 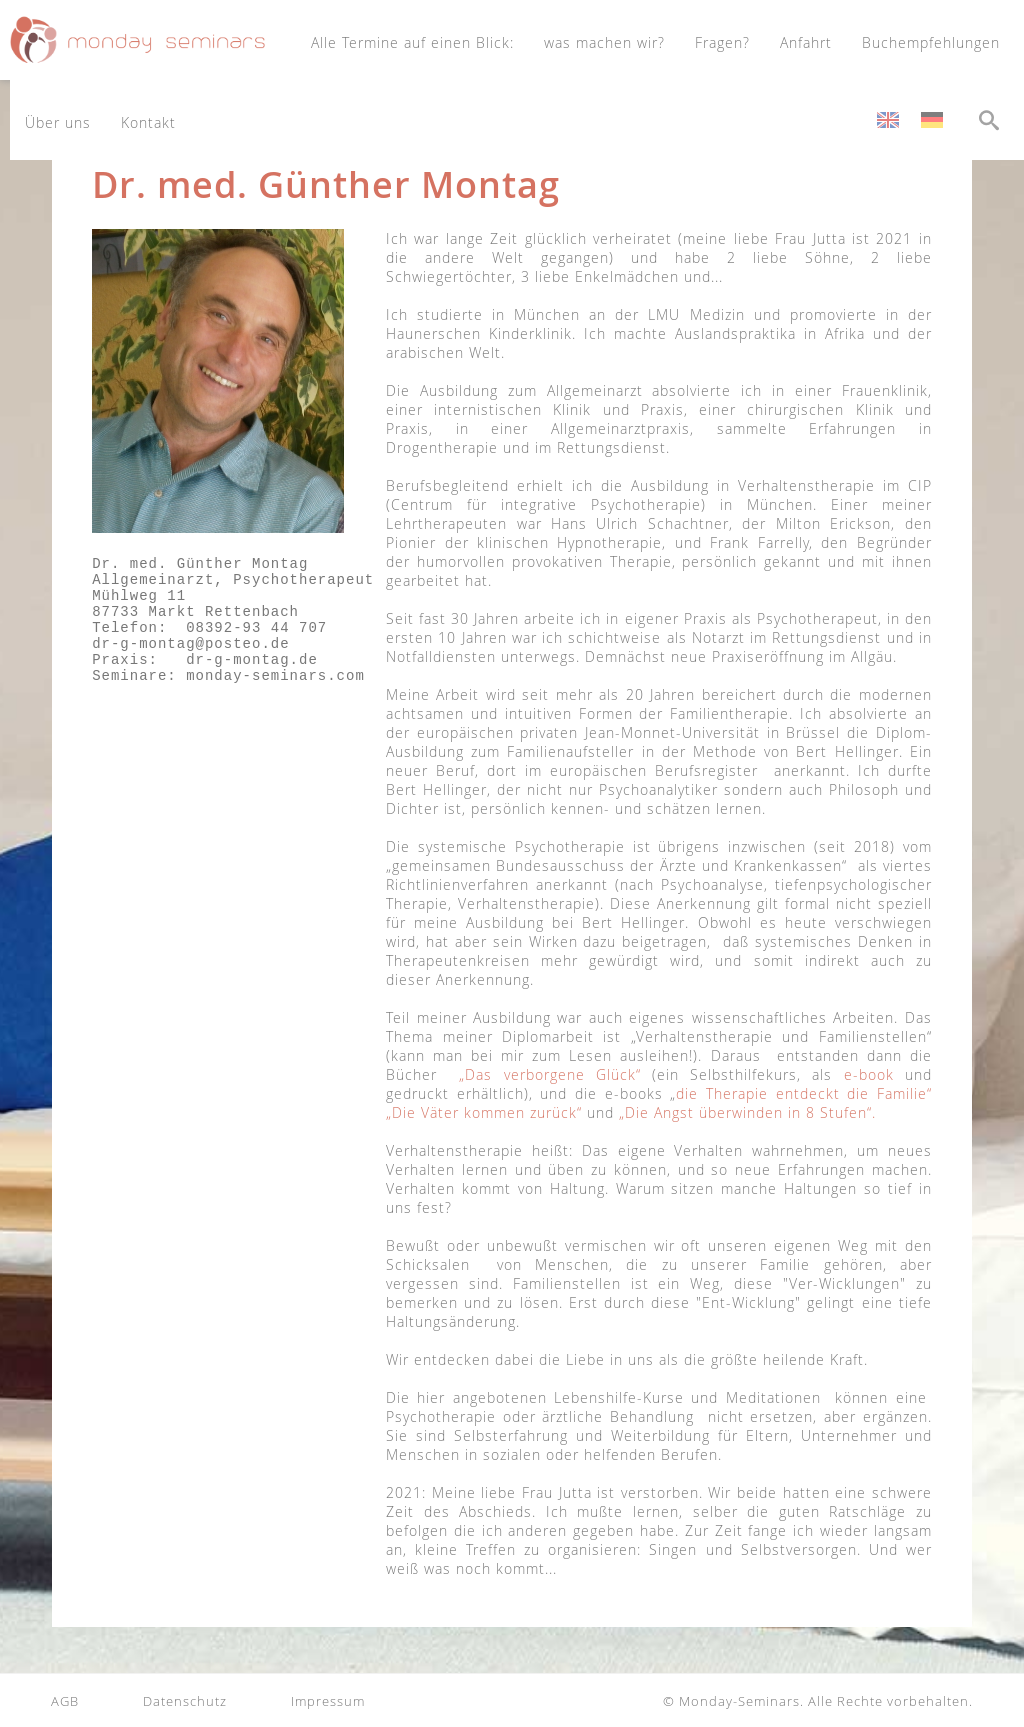 What do you see at coordinates (804, 1093) in the screenshot?
I see `die Therapie entdeckt die Familie“` at bounding box center [804, 1093].